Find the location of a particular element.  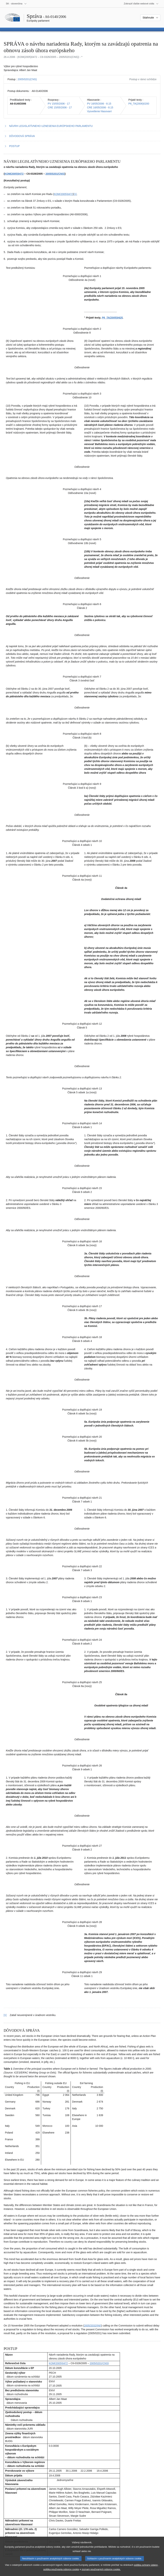

[1] [Prejsť na poznámku pod čiarou č. 1.1] is located at coordinates (75, 194).